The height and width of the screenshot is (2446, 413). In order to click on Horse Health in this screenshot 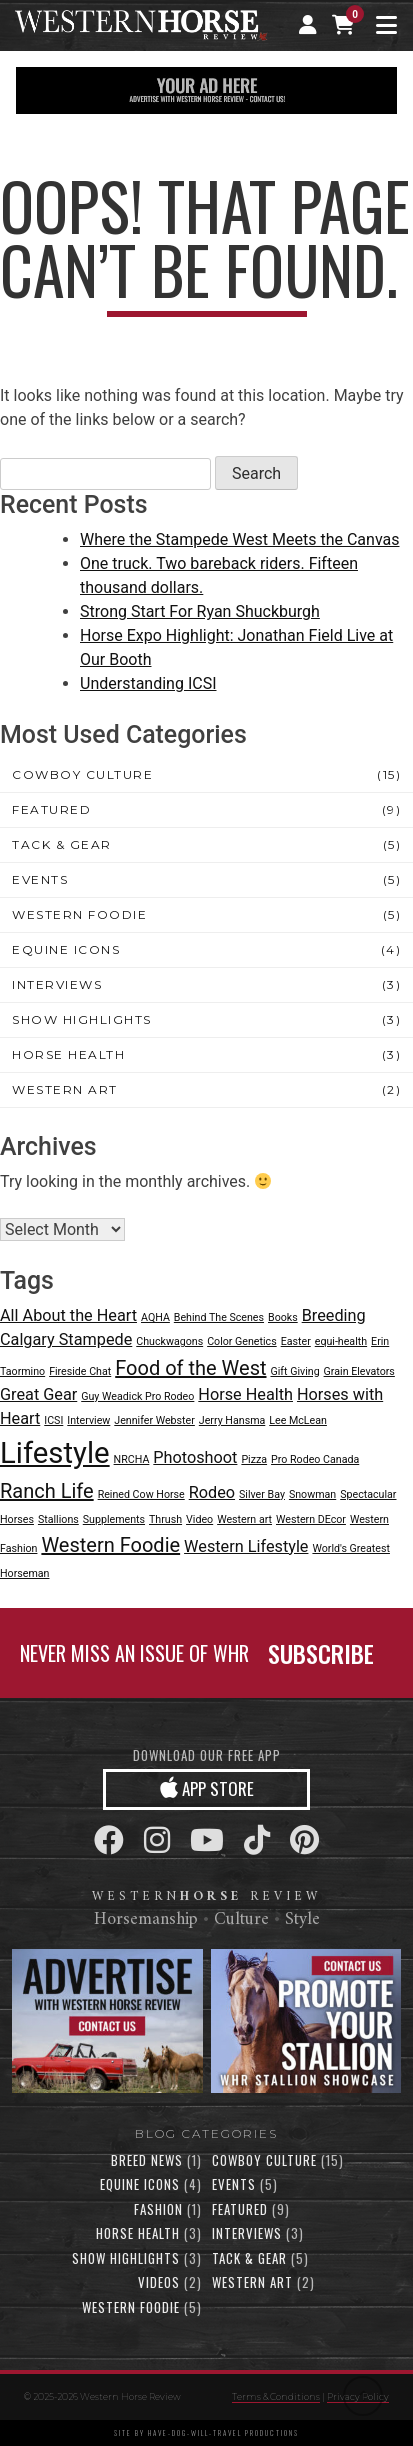, I will do `click(68, 1054)`.